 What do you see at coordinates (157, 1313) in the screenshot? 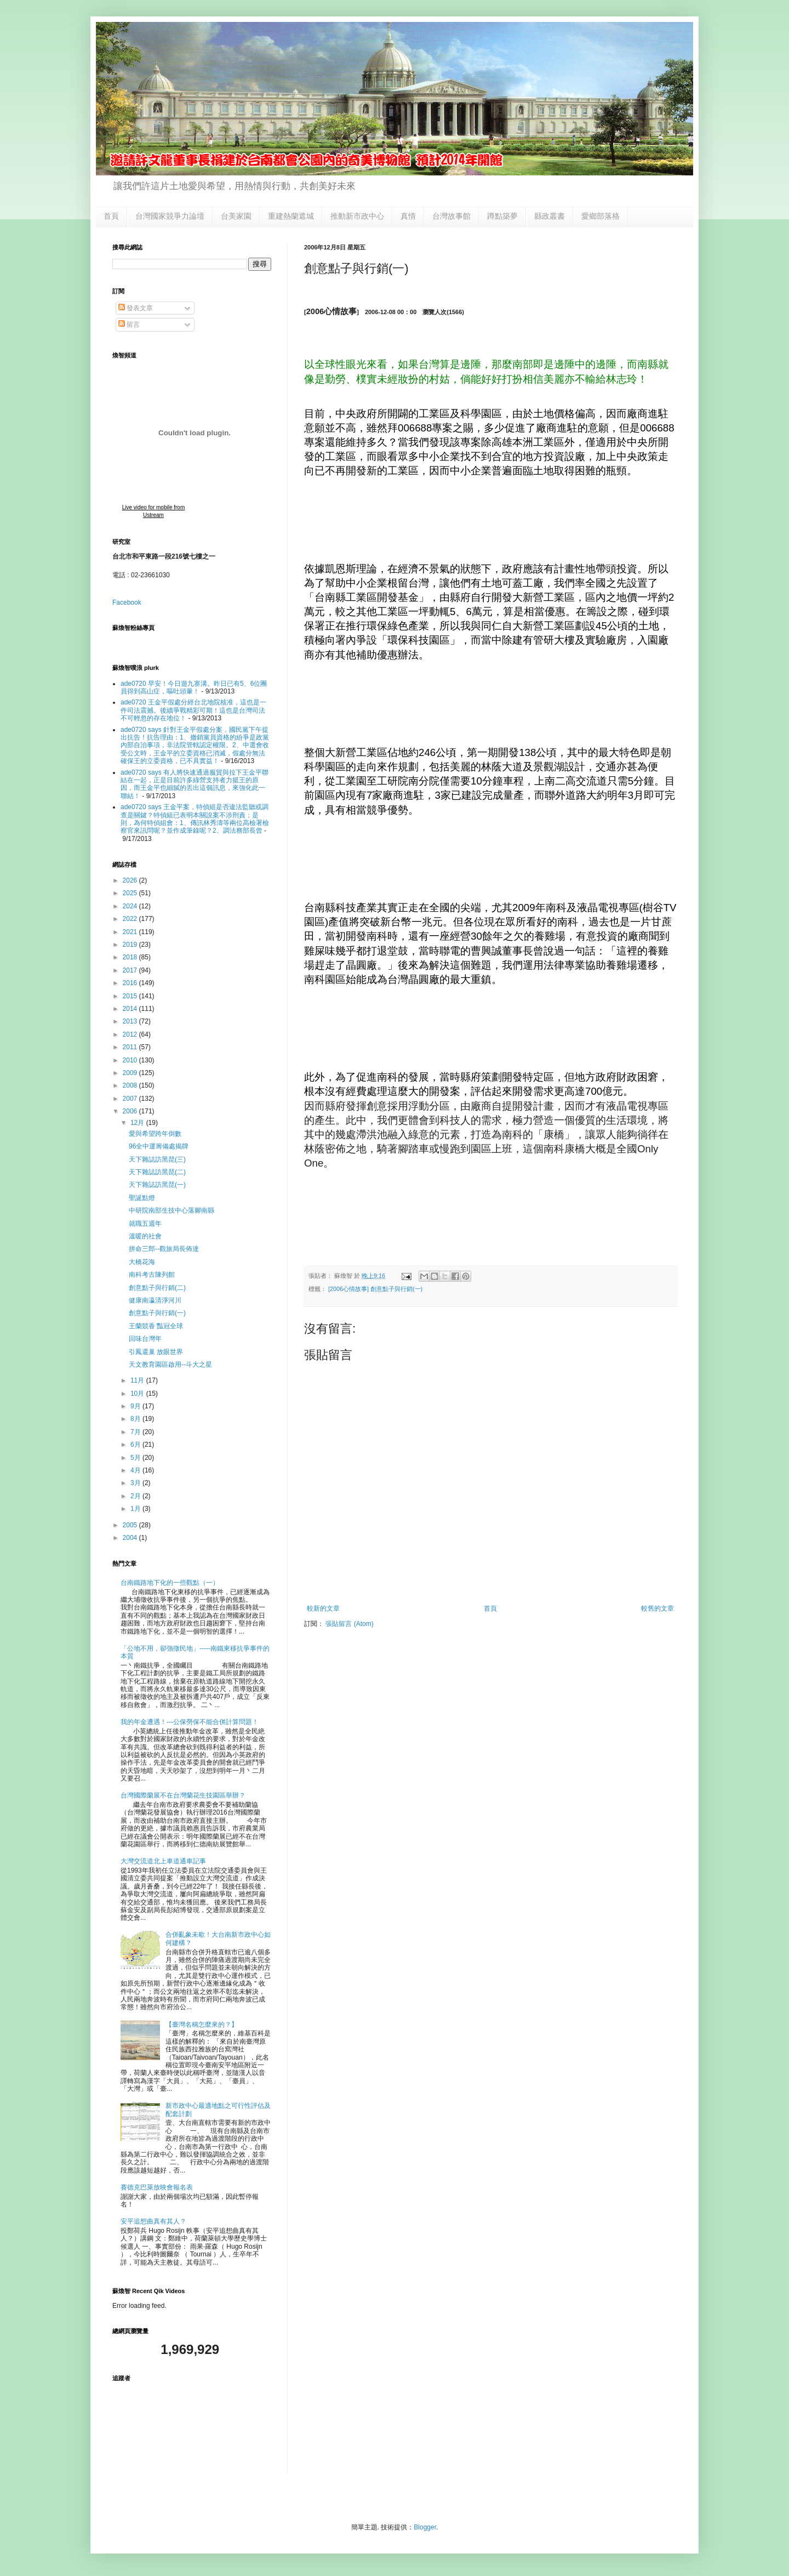
I see `創意點子與行銷(一)` at bounding box center [157, 1313].